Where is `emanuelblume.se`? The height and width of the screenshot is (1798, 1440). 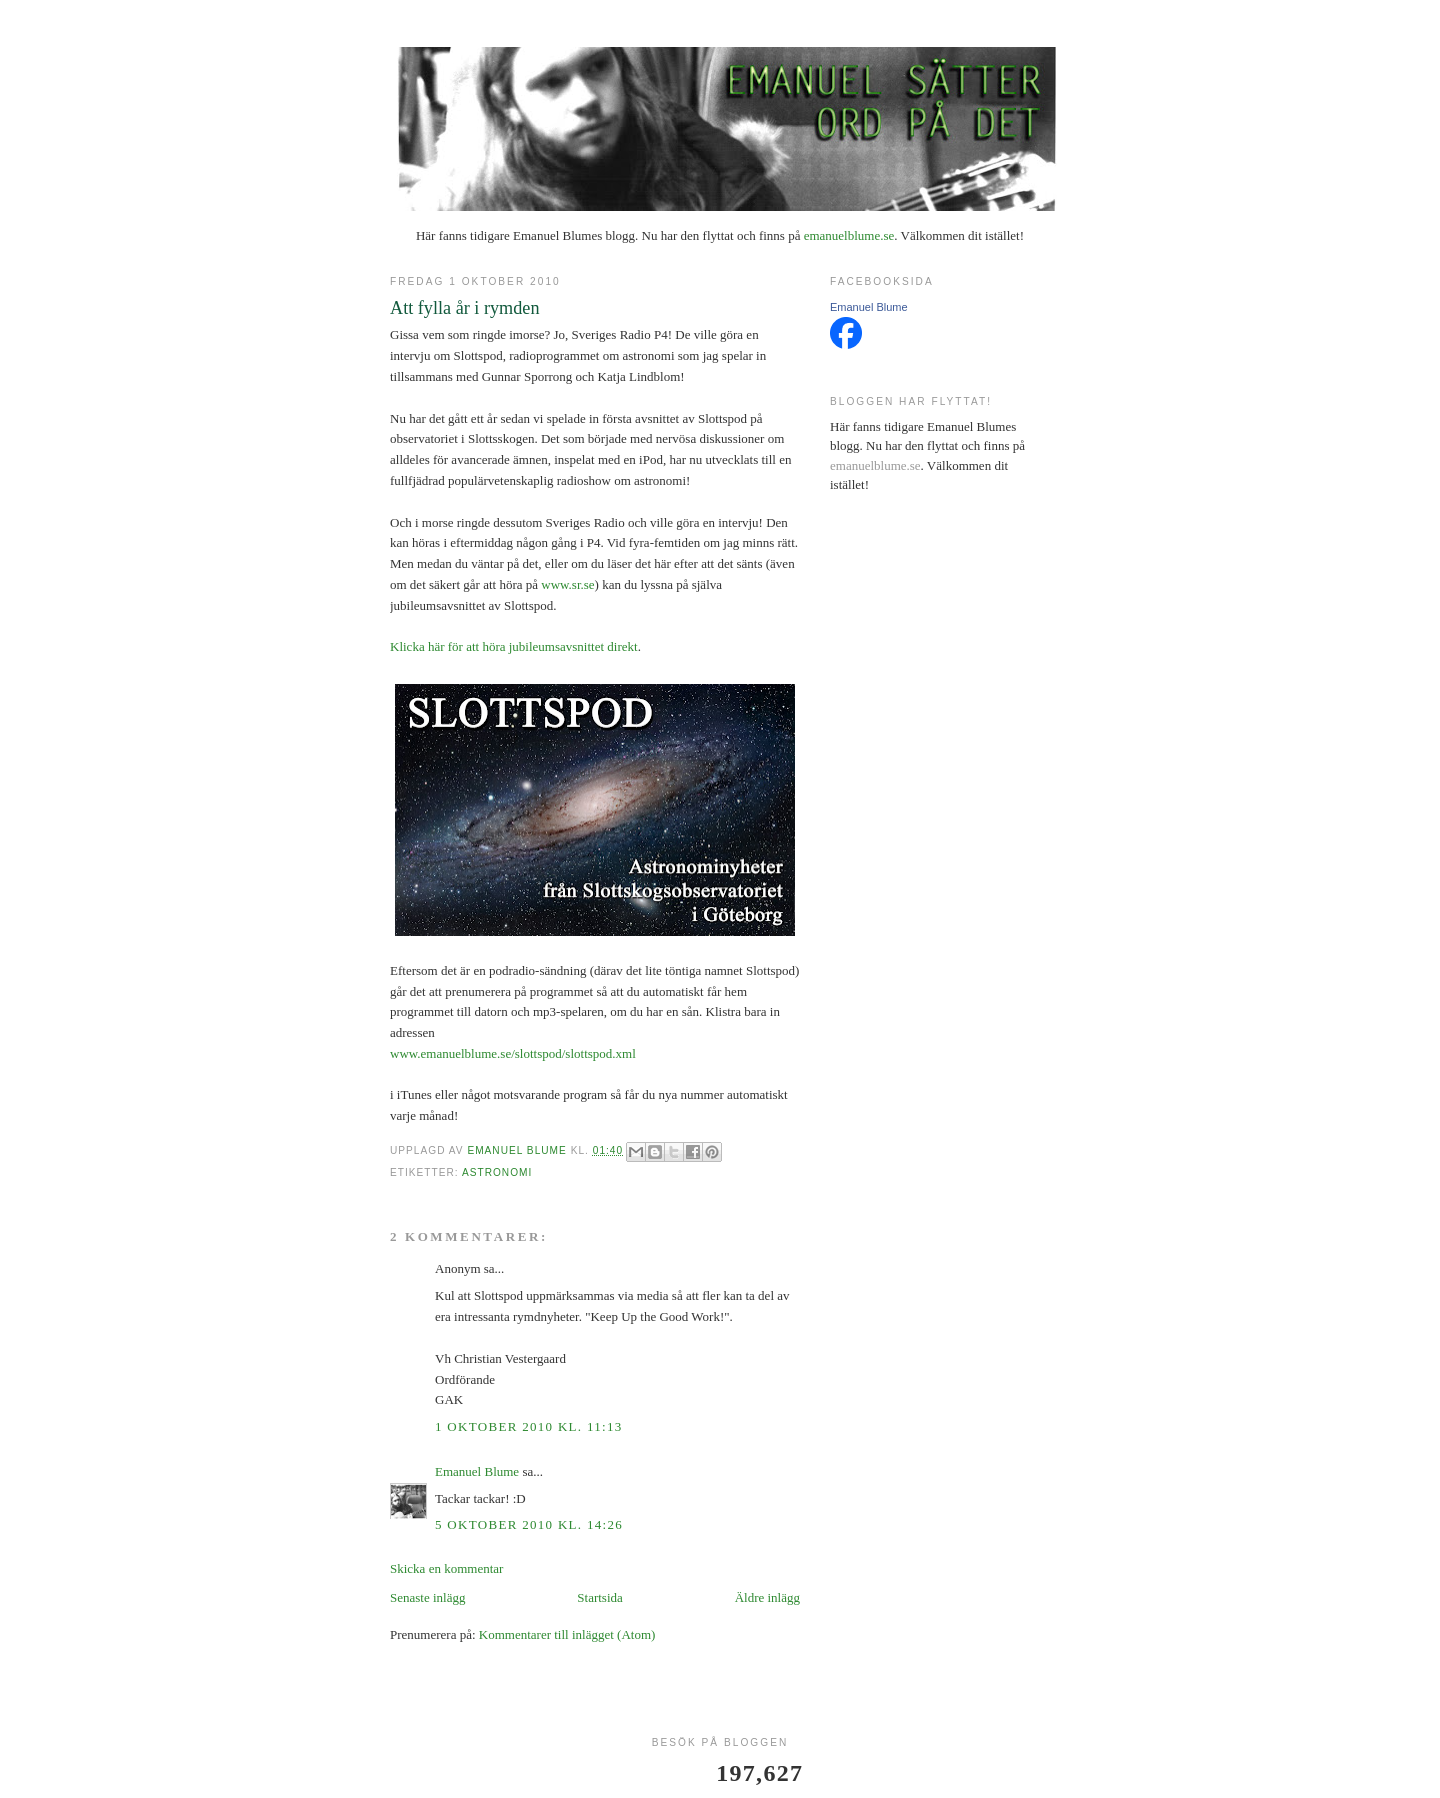
emanuelblume.se is located at coordinates (849, 235).